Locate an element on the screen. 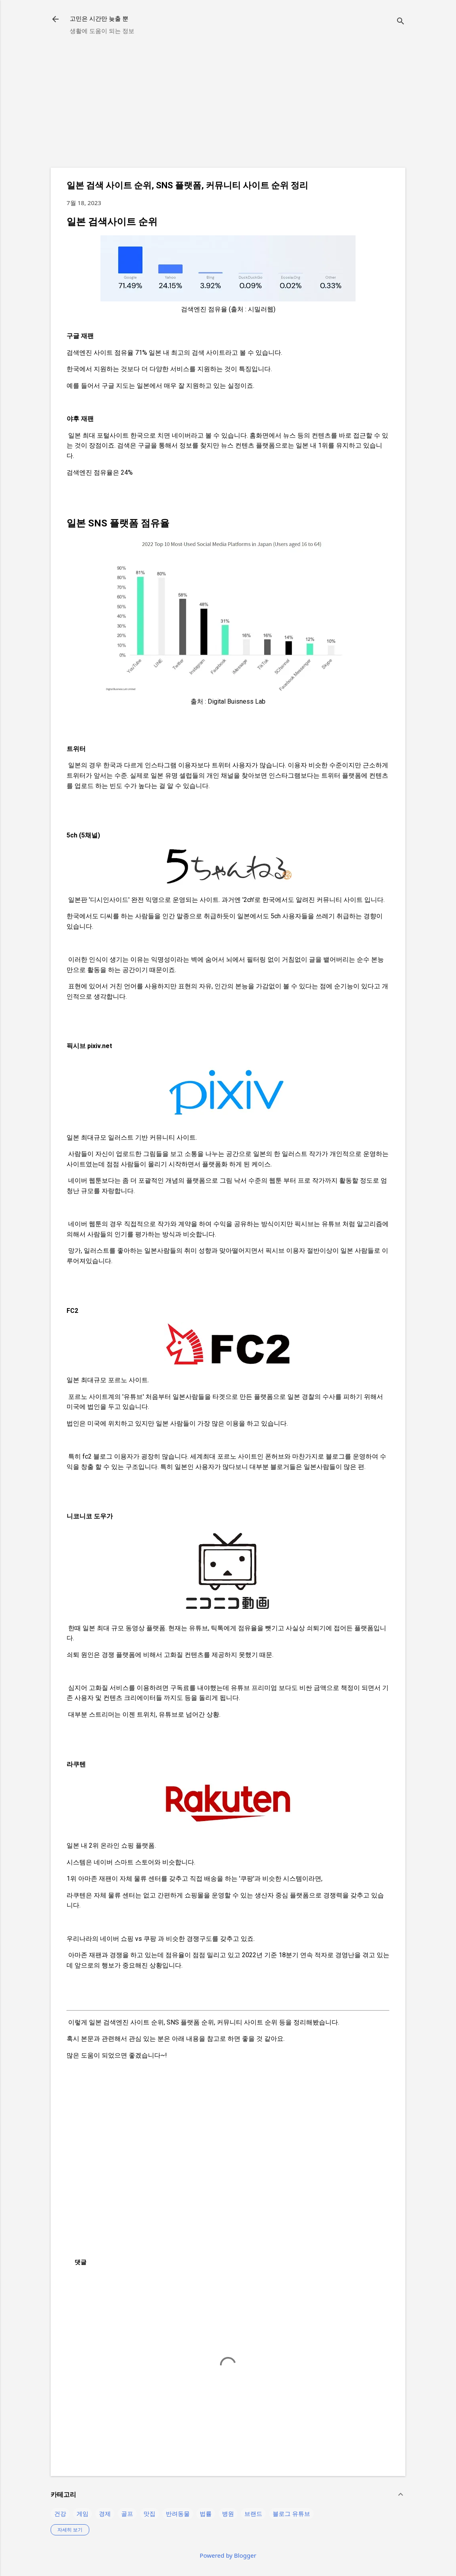 This screenshot has height=2576, width=456. Powered by Blogger is located at coordinates (228, 2555).